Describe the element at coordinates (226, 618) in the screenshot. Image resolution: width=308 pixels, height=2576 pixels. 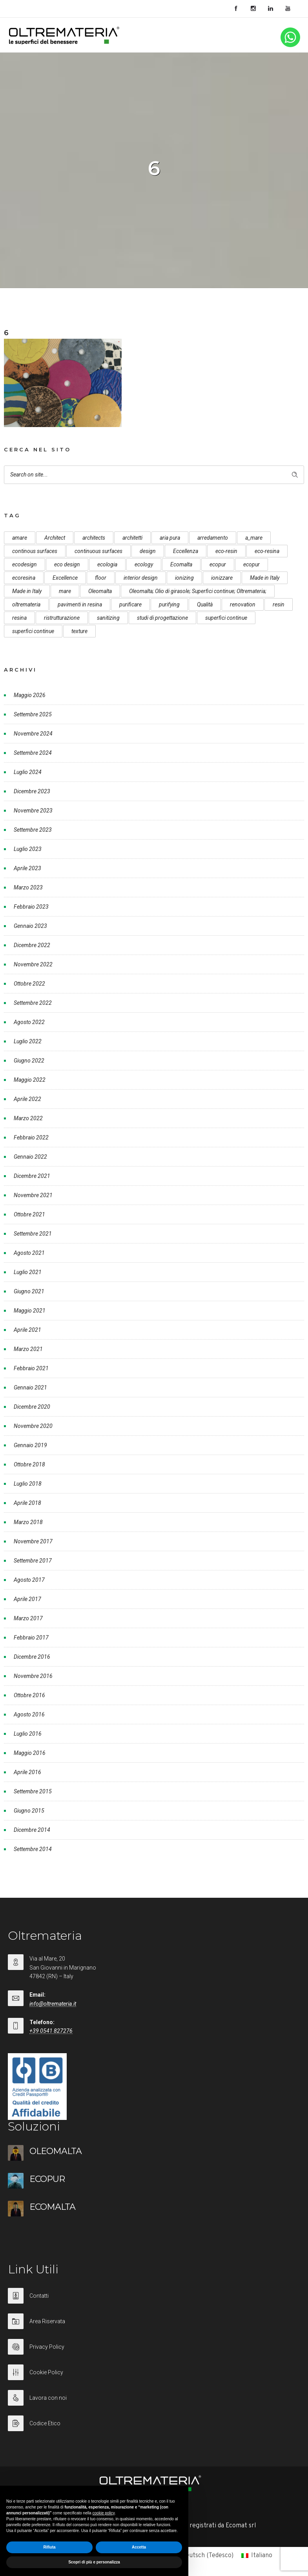
I see `superfici continue [superfici continue (24 elementi)]` at that location.